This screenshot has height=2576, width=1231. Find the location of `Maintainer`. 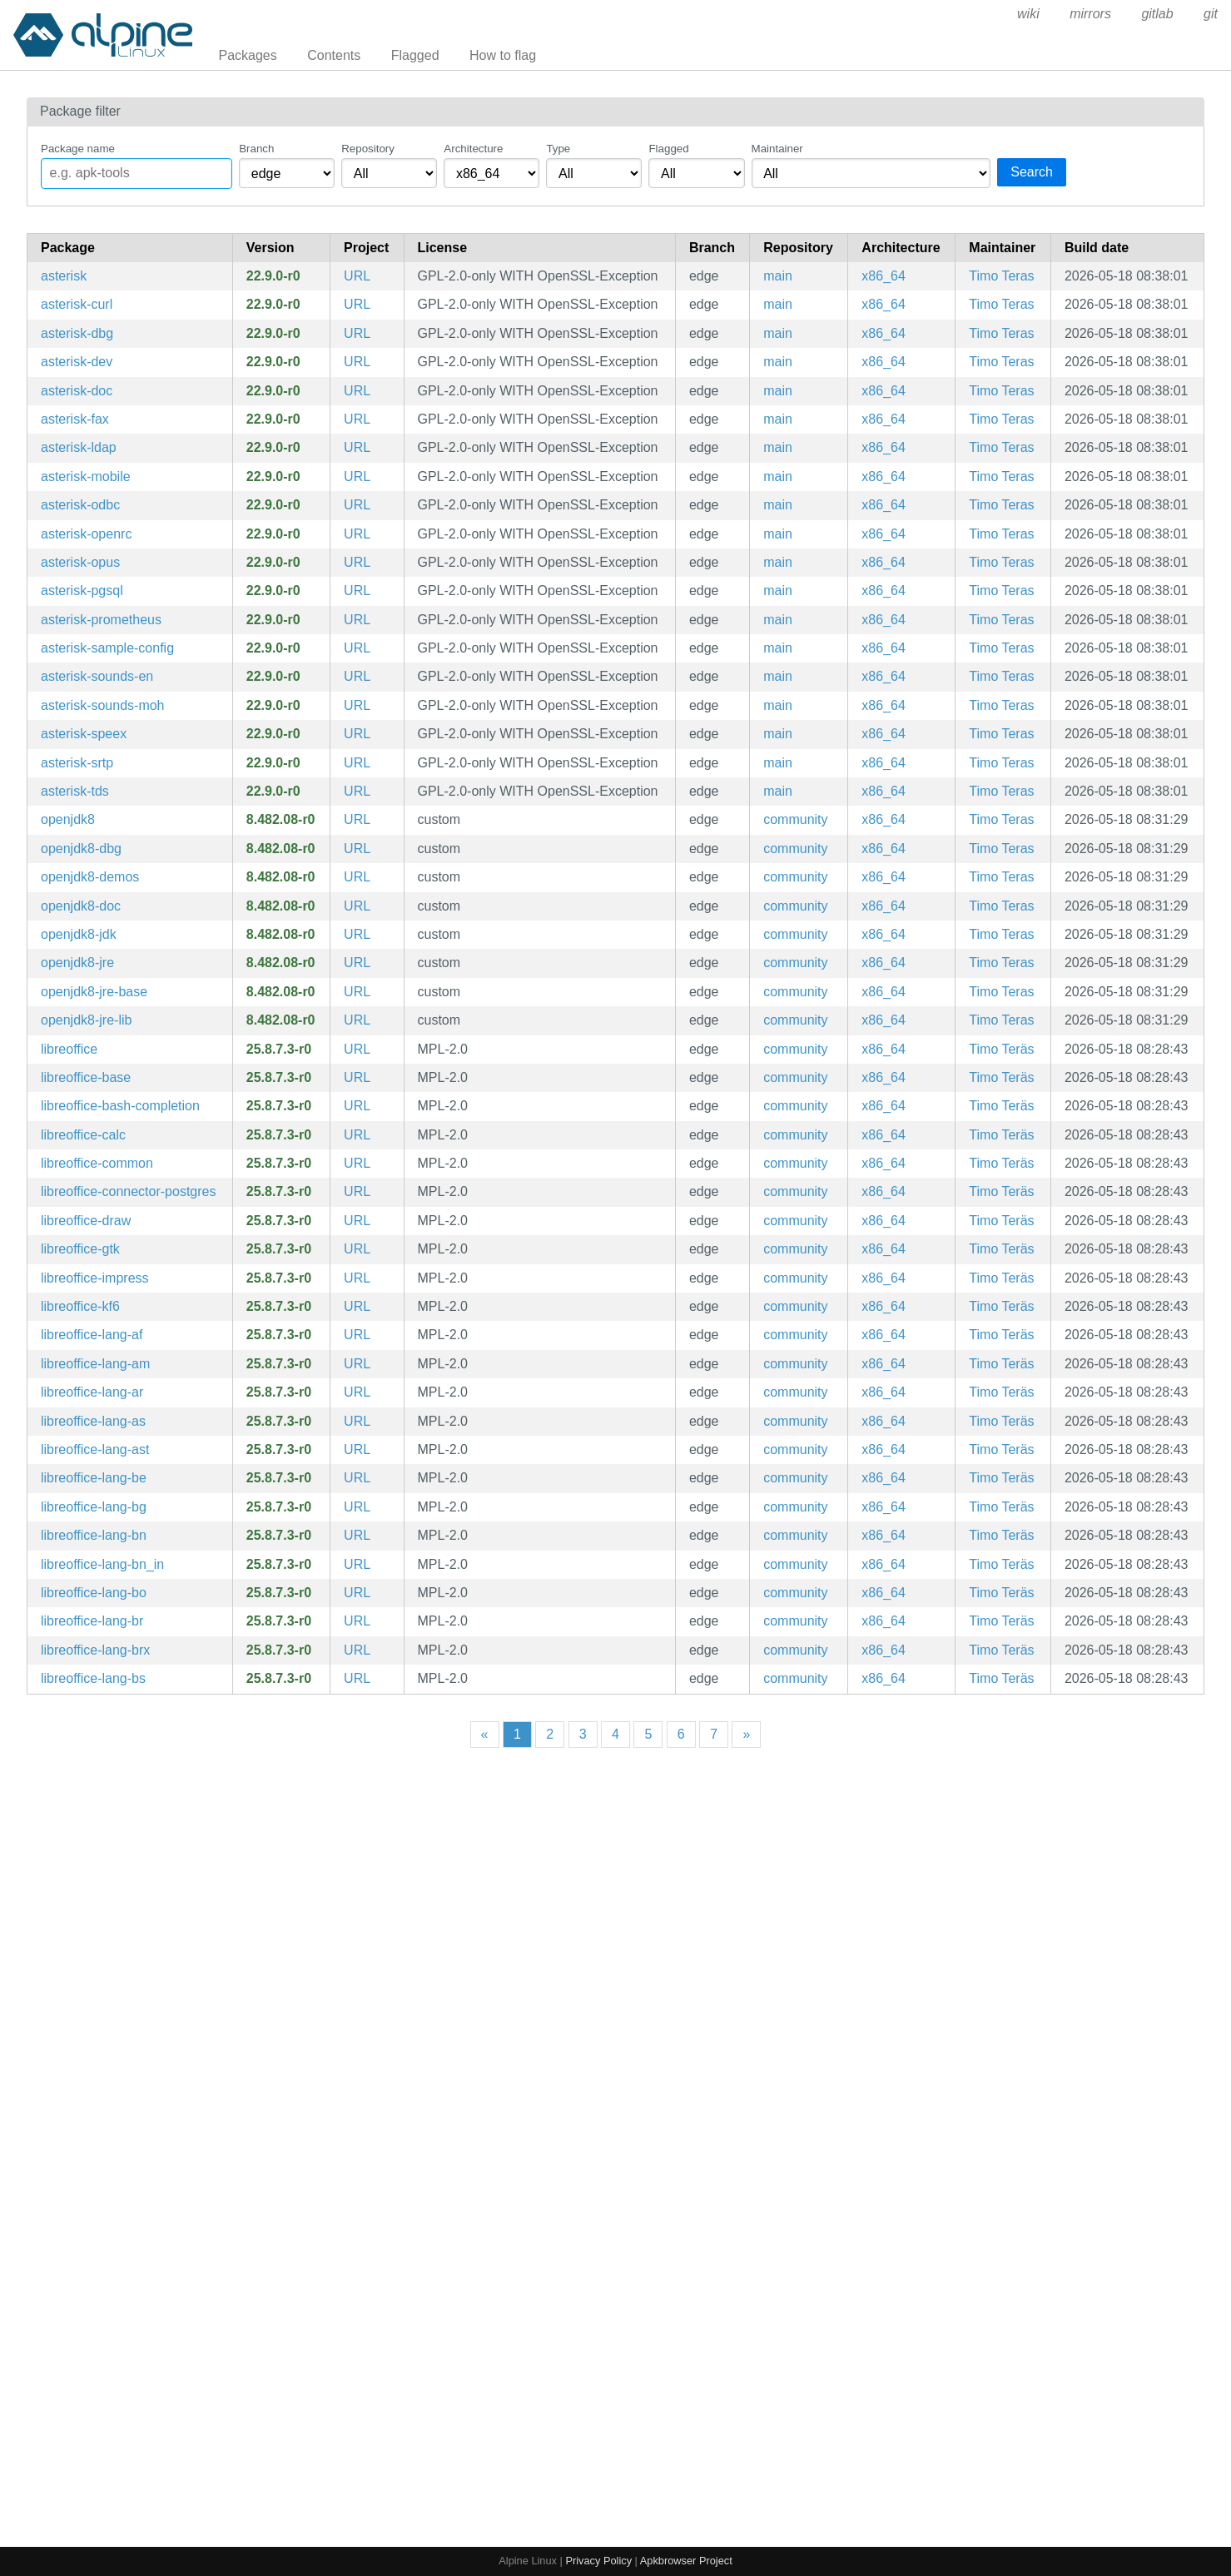

Maintainer is located at coordinates (777, 148).